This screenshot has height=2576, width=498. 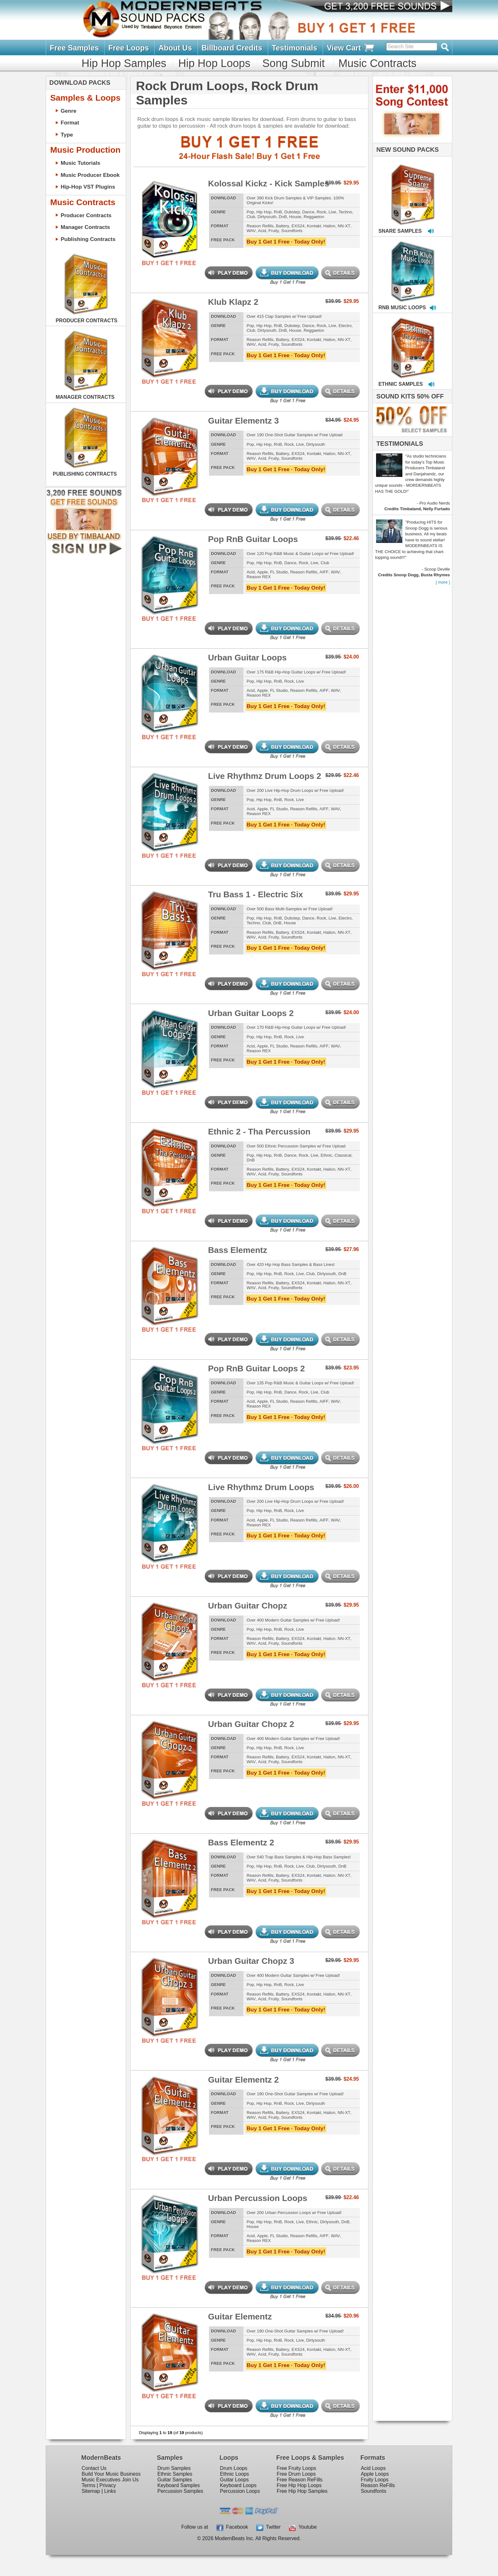 I want to click on Dance, so click(x=308, y=212).